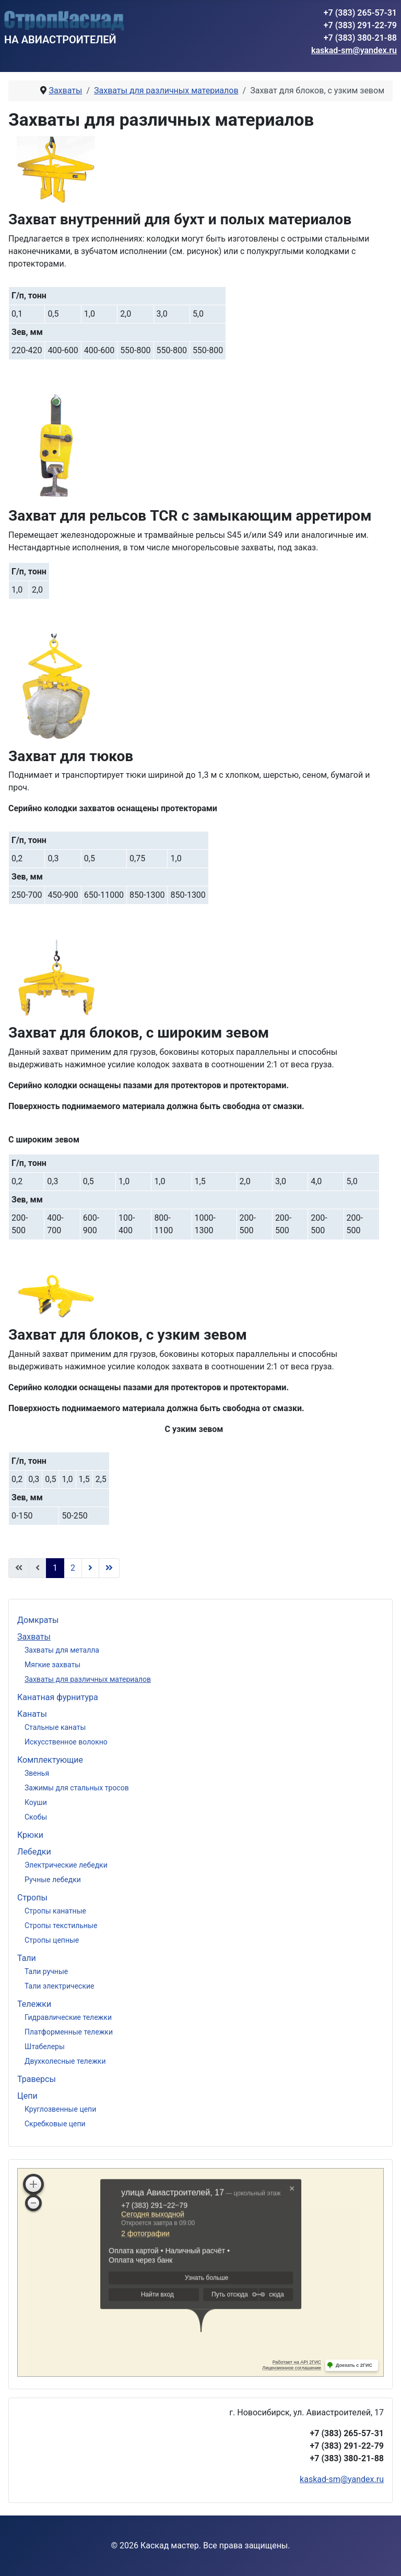 This screenshot has height=2576, width=401. Describe the element at coordinates (32, 1898) in the screenshot. I see `Стропы` at that location.